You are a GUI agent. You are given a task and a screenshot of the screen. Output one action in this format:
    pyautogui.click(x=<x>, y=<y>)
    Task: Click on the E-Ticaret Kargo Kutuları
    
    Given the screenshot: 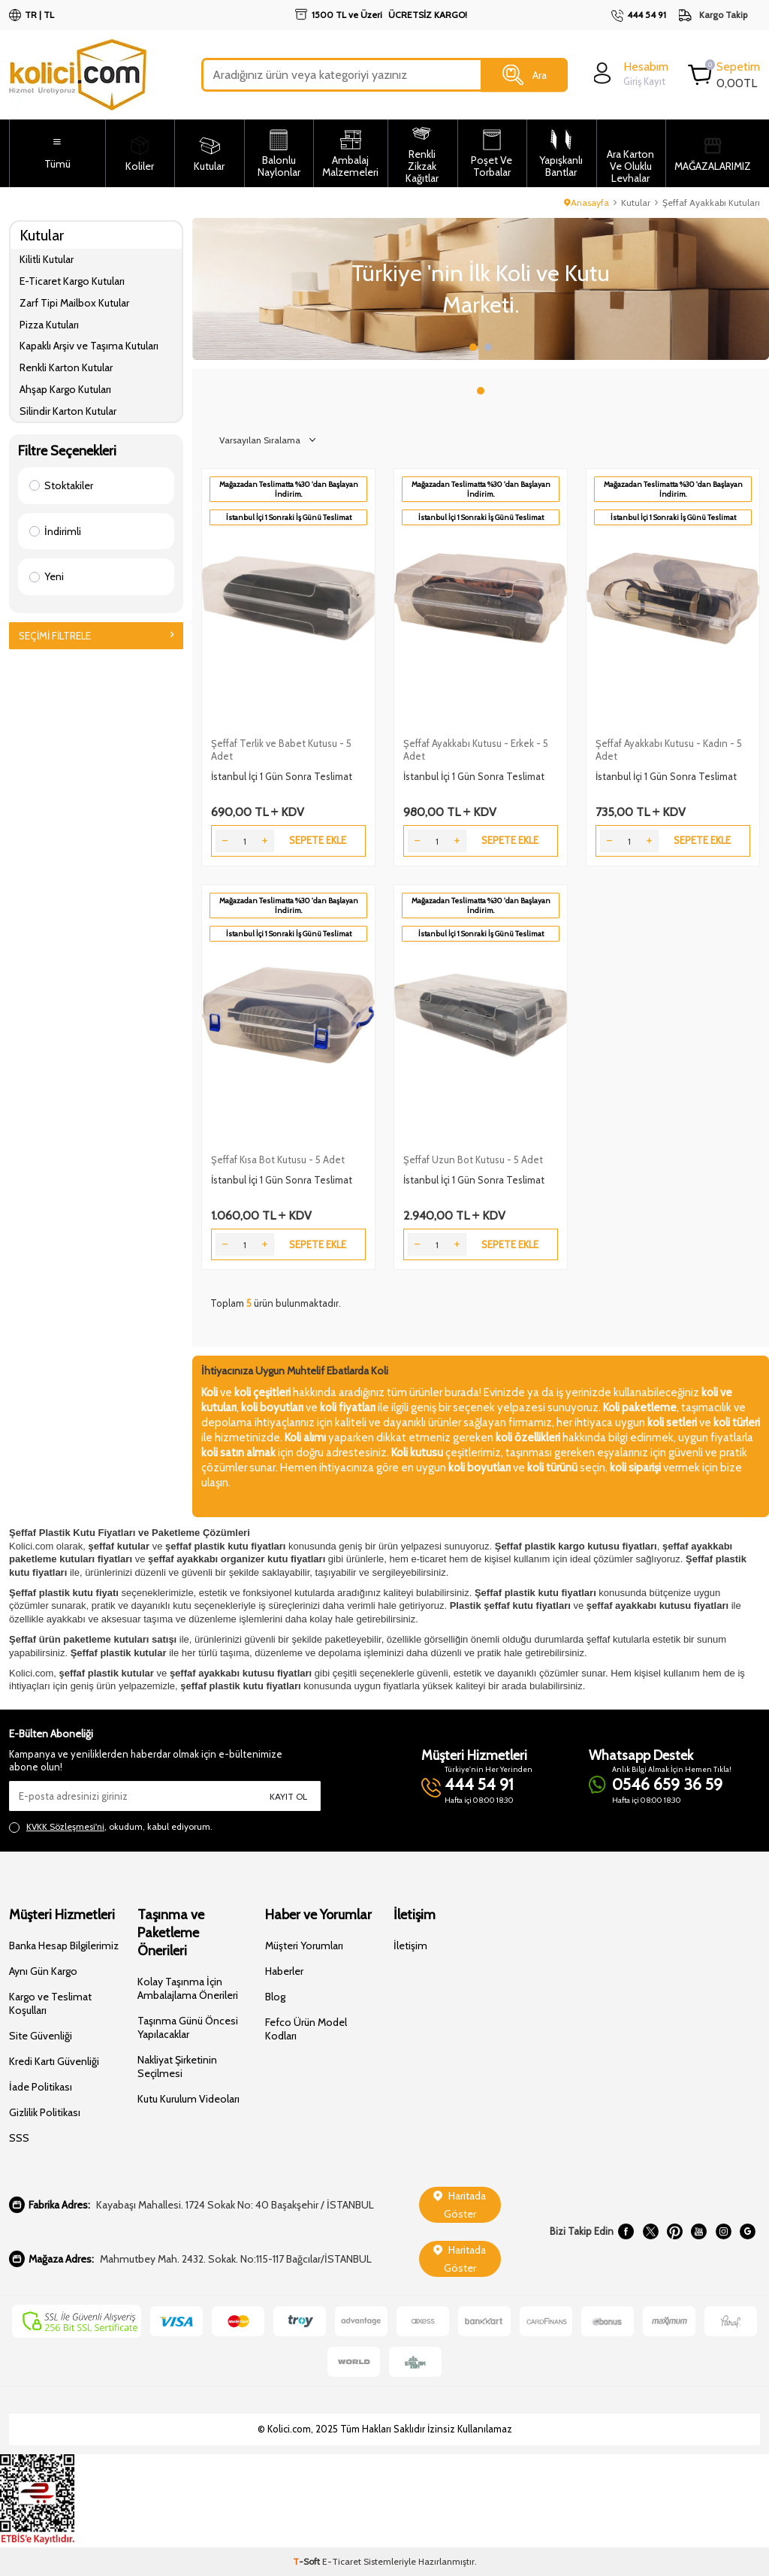 What is the action you would take?
    pyautogui.click(x=72, y=281)
    